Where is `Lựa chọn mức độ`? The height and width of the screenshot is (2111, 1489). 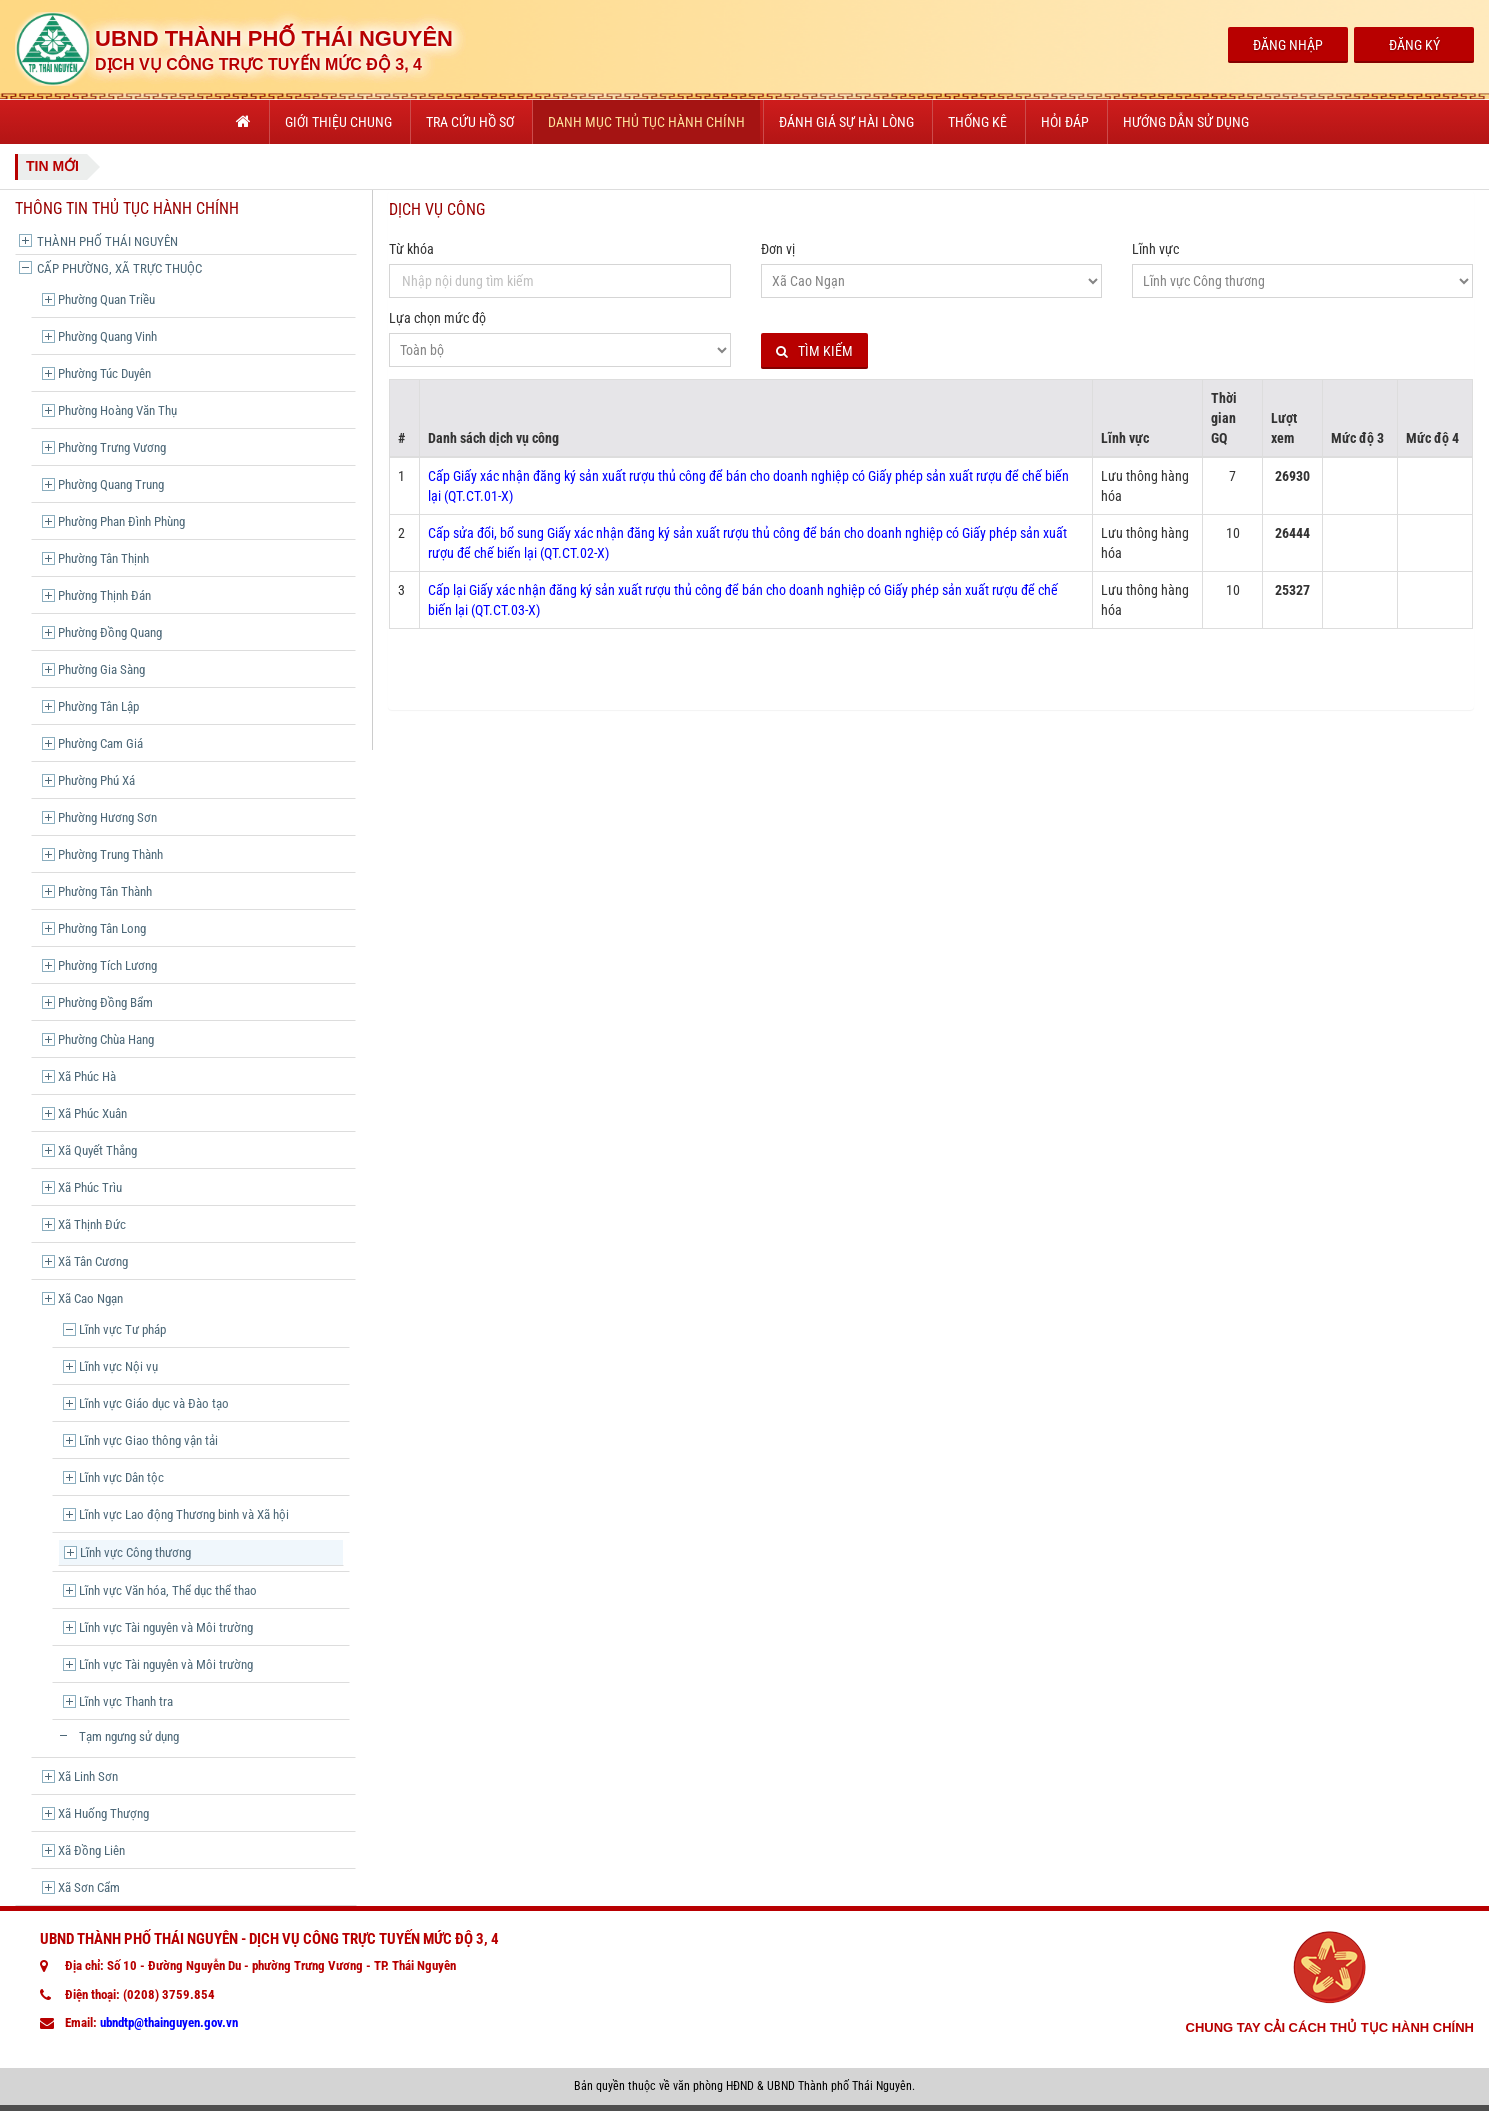 Lựa chọn mức độ is located at coordinates (437, 318).